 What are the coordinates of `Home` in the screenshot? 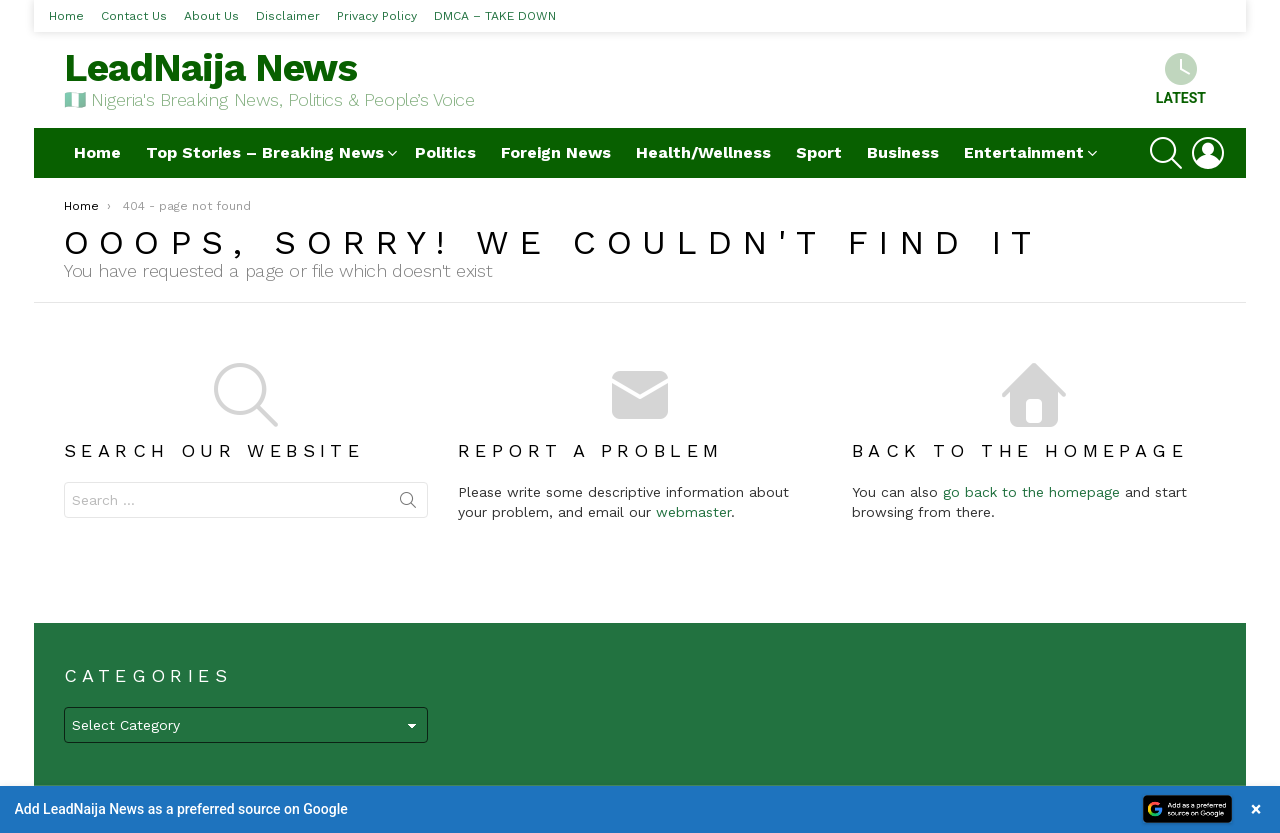 It's located at (66, 16).